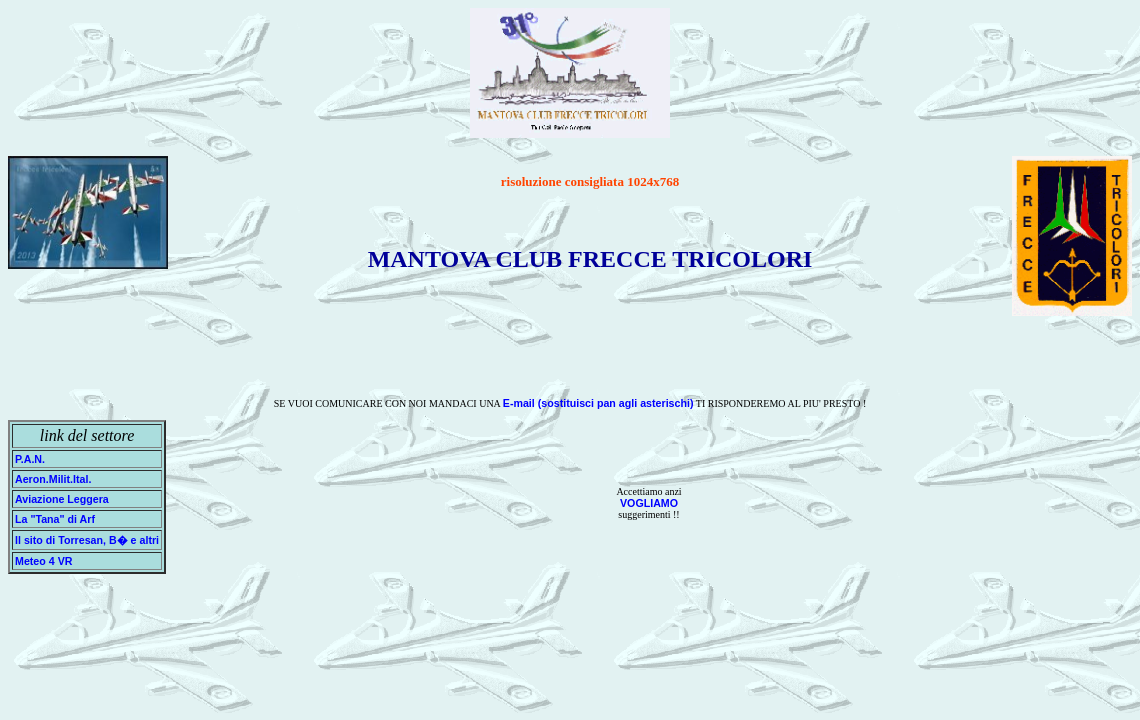 The image size is (1140, 720). What do you see at coordinates (62, 499) in the screenshot?
I see `Aviazione Leggera` at bounding box center [62, 499].